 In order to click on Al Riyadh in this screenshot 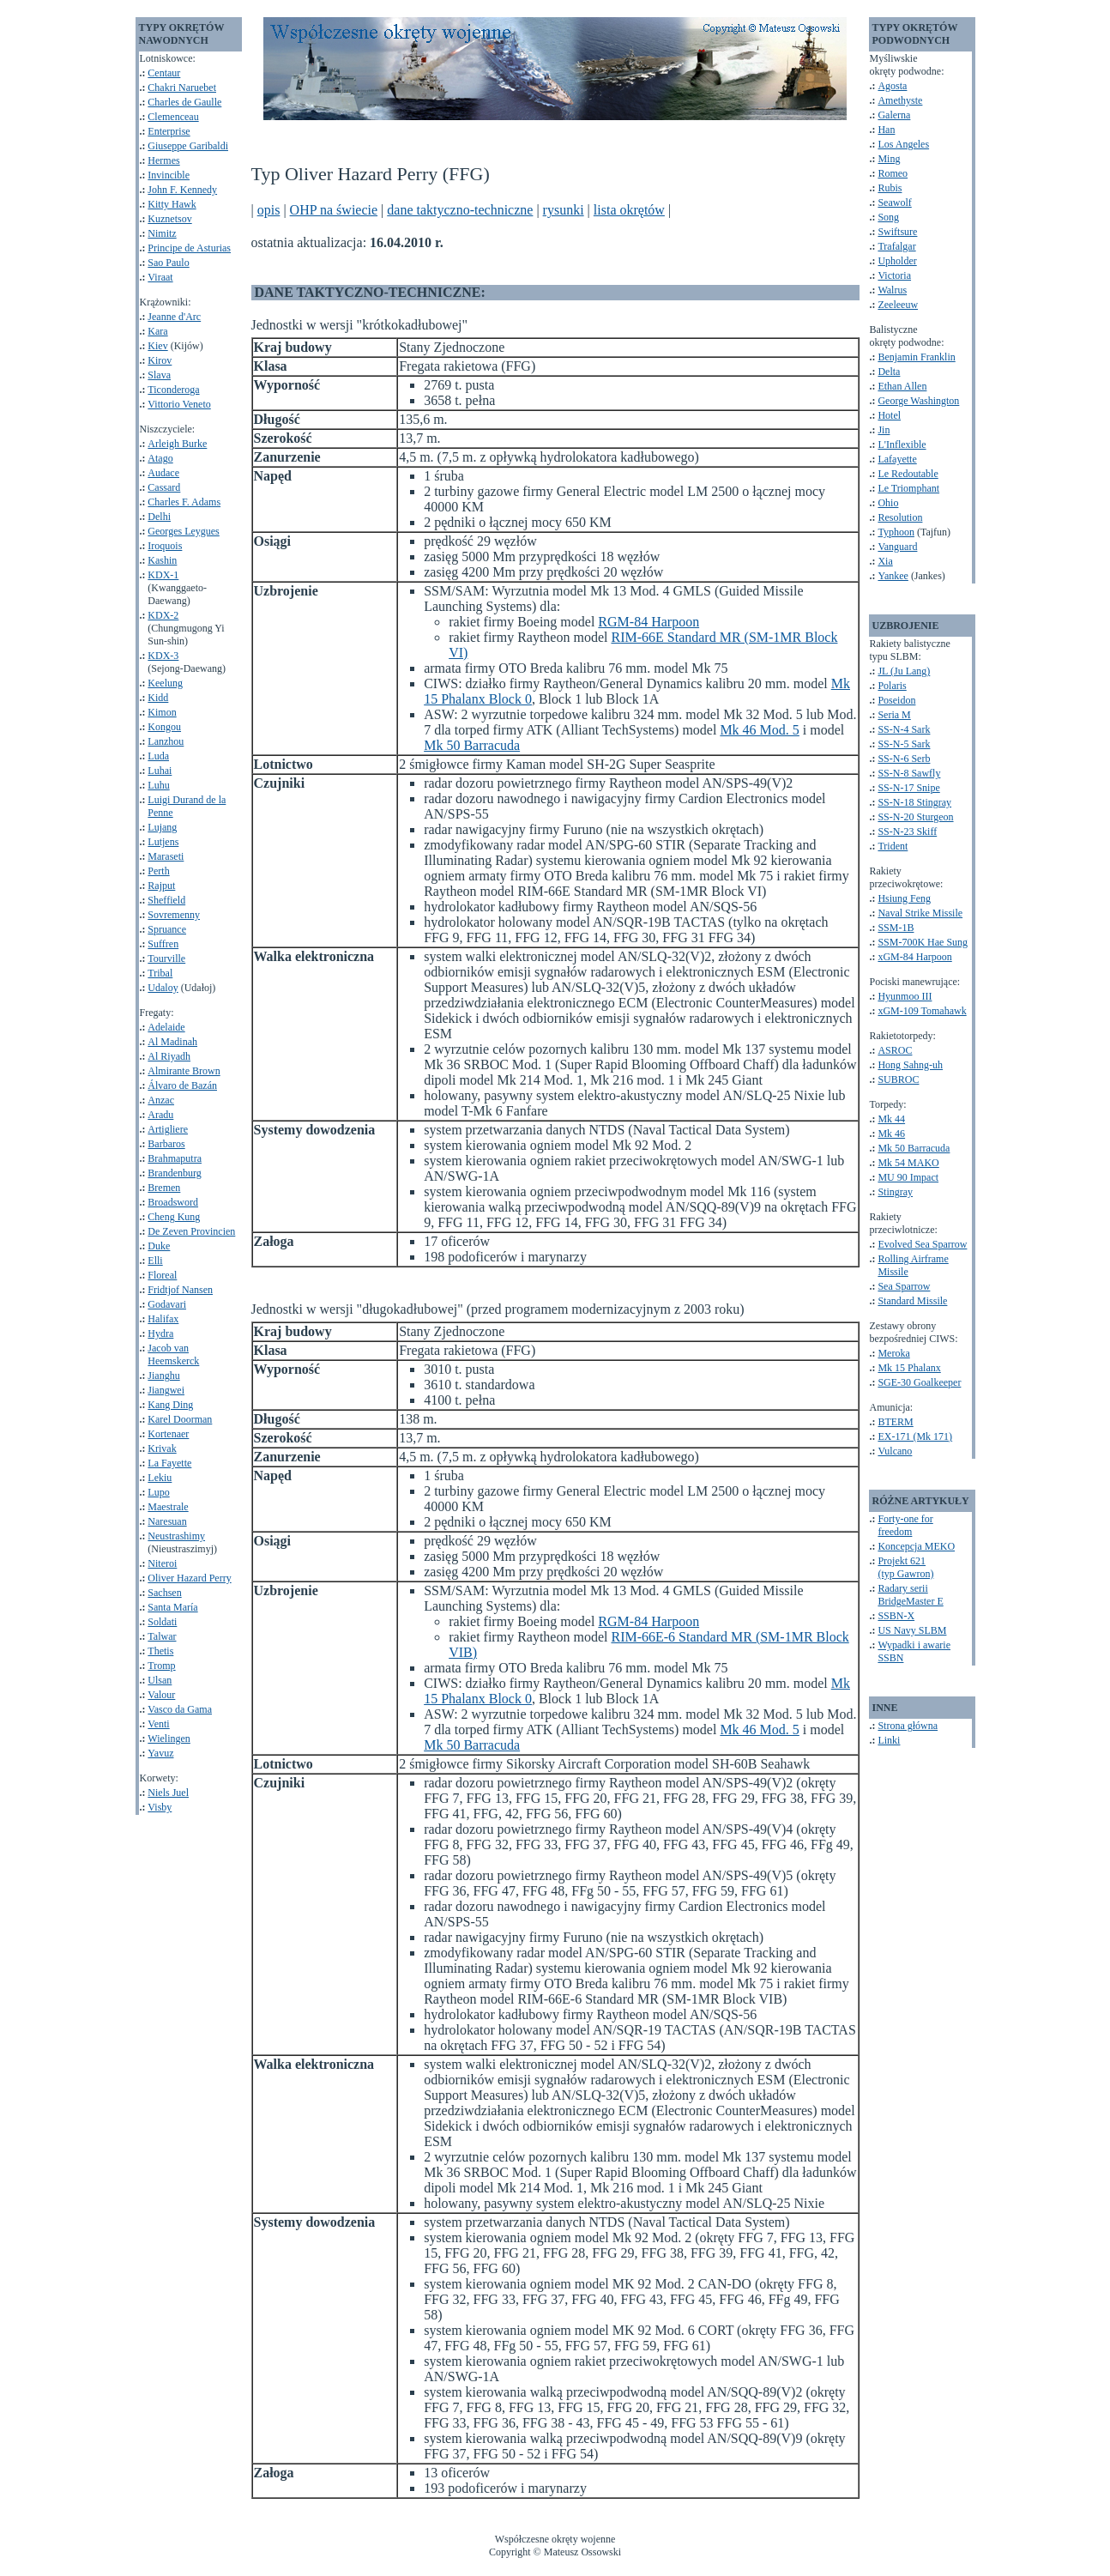, I will do `click(169, 1056)`.